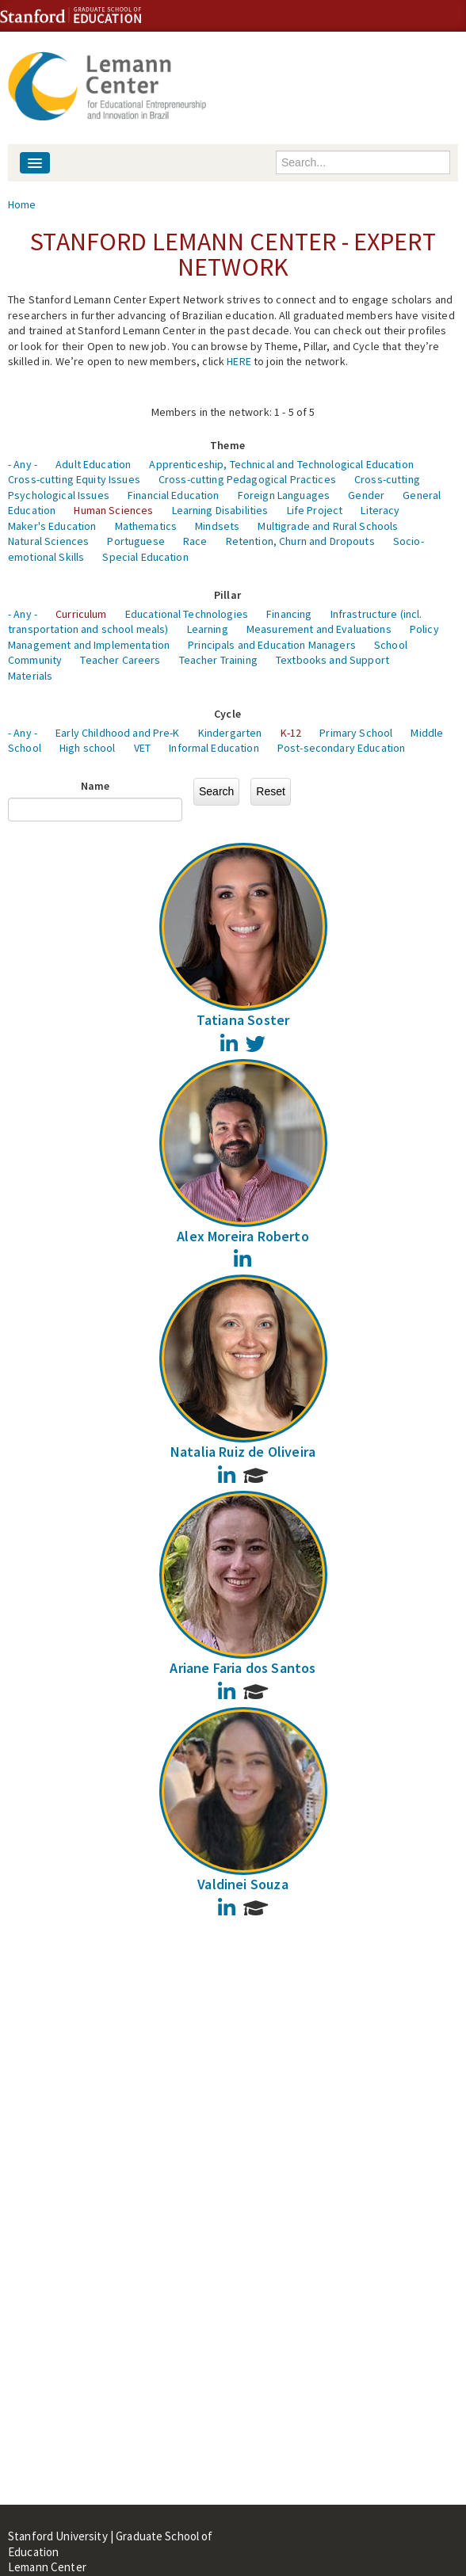 This screenshot has width=466, height=2576. Describe the element at coordinates (48, 541) in the screenshot. I see `Natural Sciences` at that location.